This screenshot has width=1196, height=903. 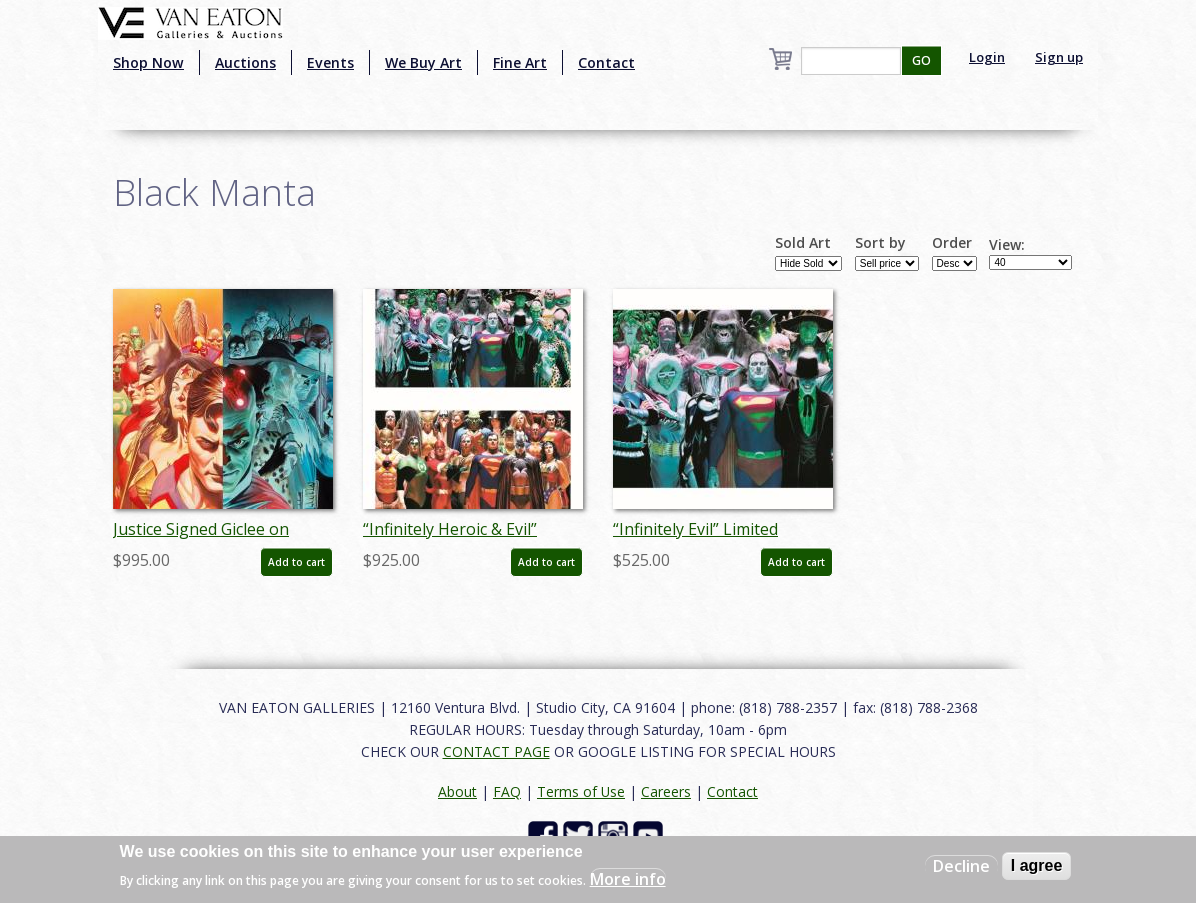 What do you see at coordinates (606, 62) in the screenshot?
I see `Contact` at bounding box center [606, 62].